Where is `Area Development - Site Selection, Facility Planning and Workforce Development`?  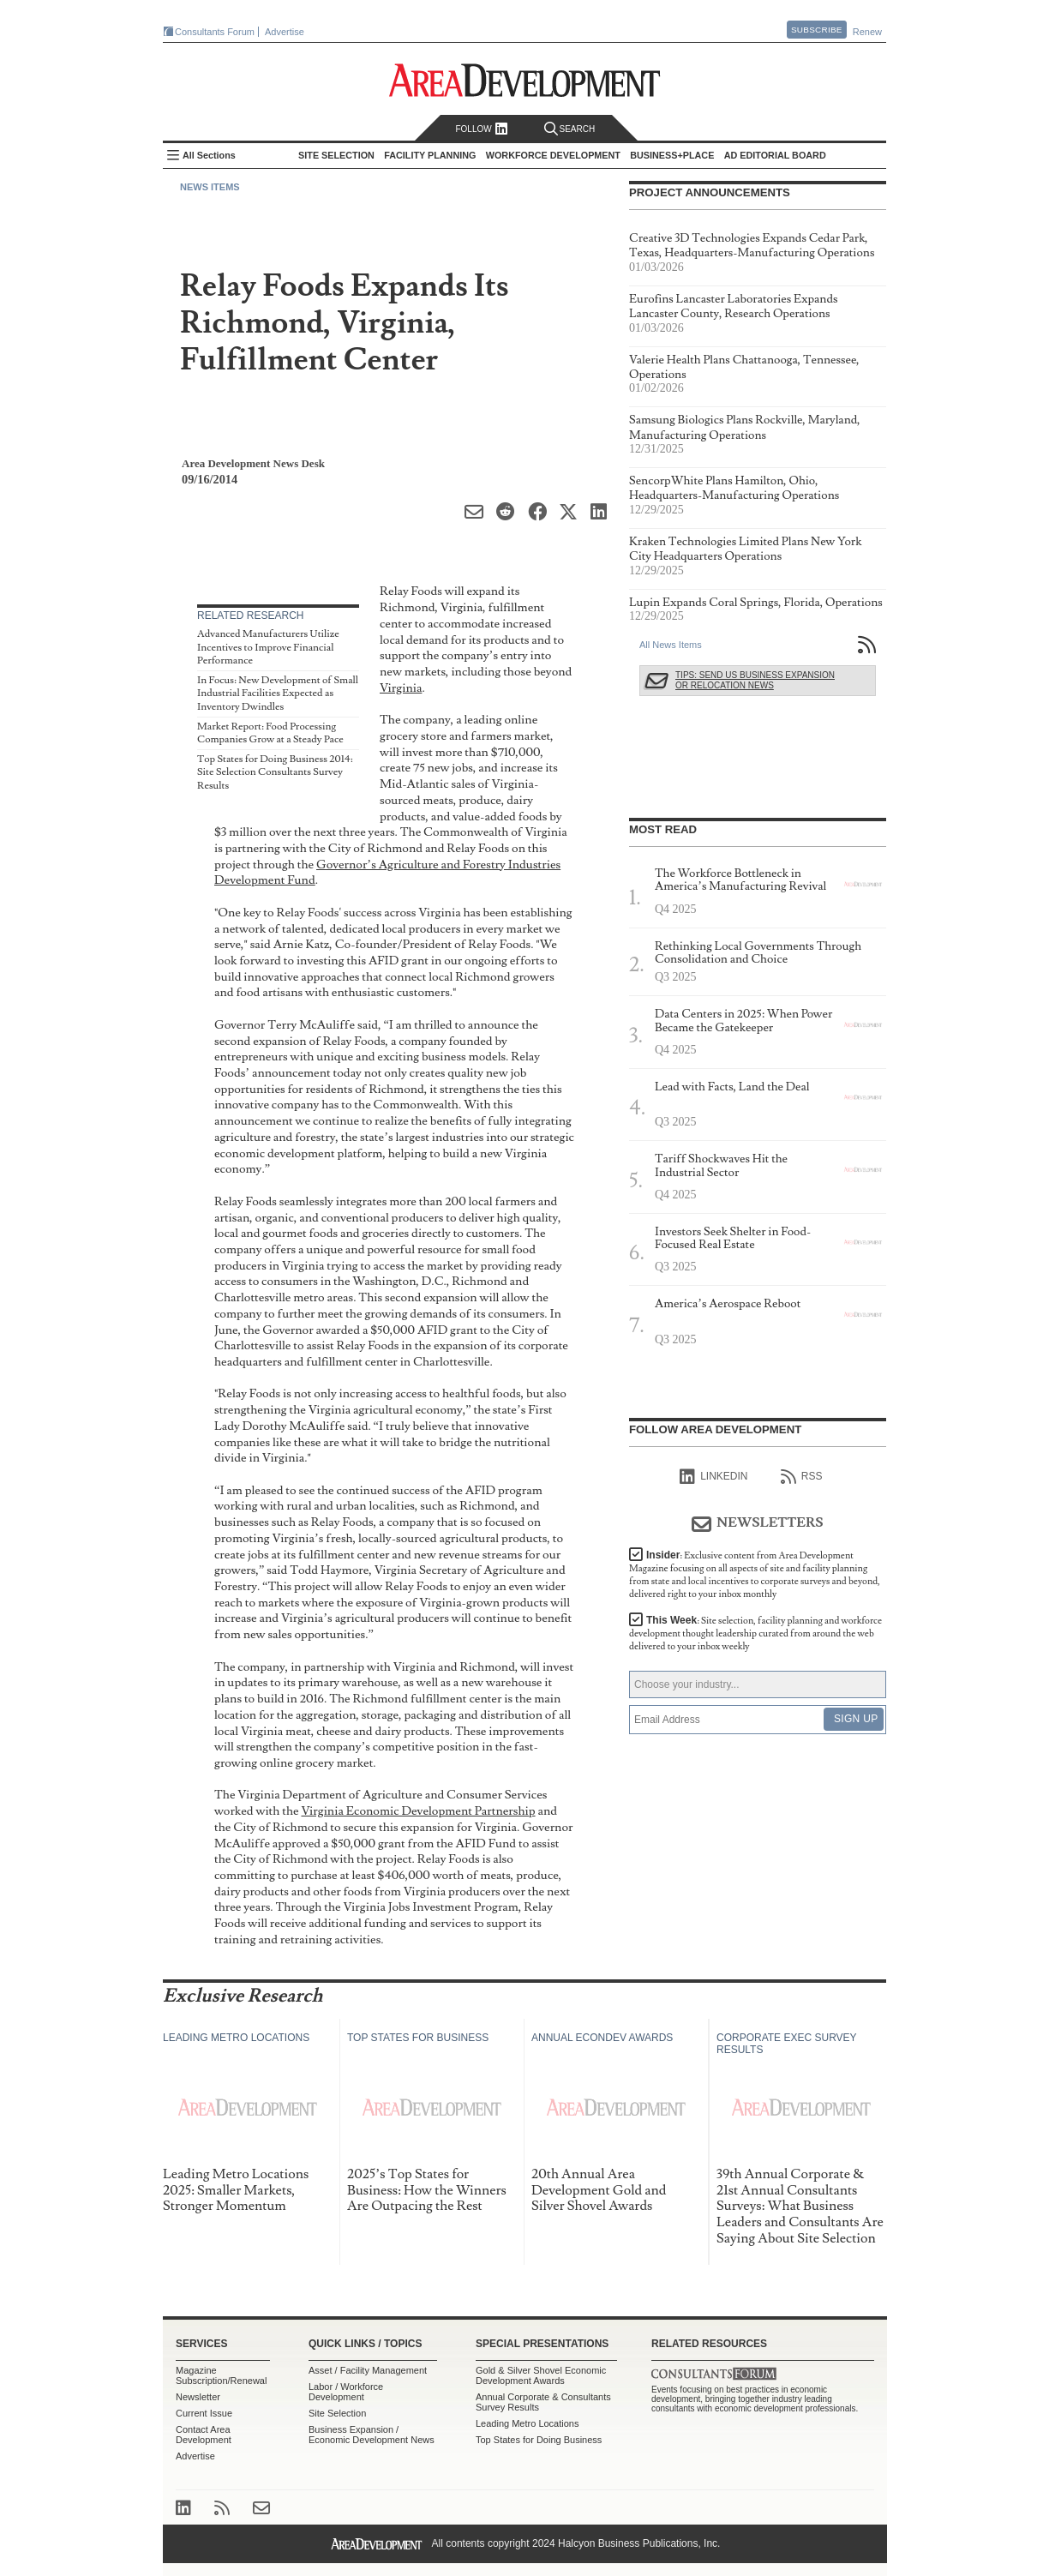 Area Development - Site Selection, Facility Planning and Workforce Development is located at coordinates (525, 80).